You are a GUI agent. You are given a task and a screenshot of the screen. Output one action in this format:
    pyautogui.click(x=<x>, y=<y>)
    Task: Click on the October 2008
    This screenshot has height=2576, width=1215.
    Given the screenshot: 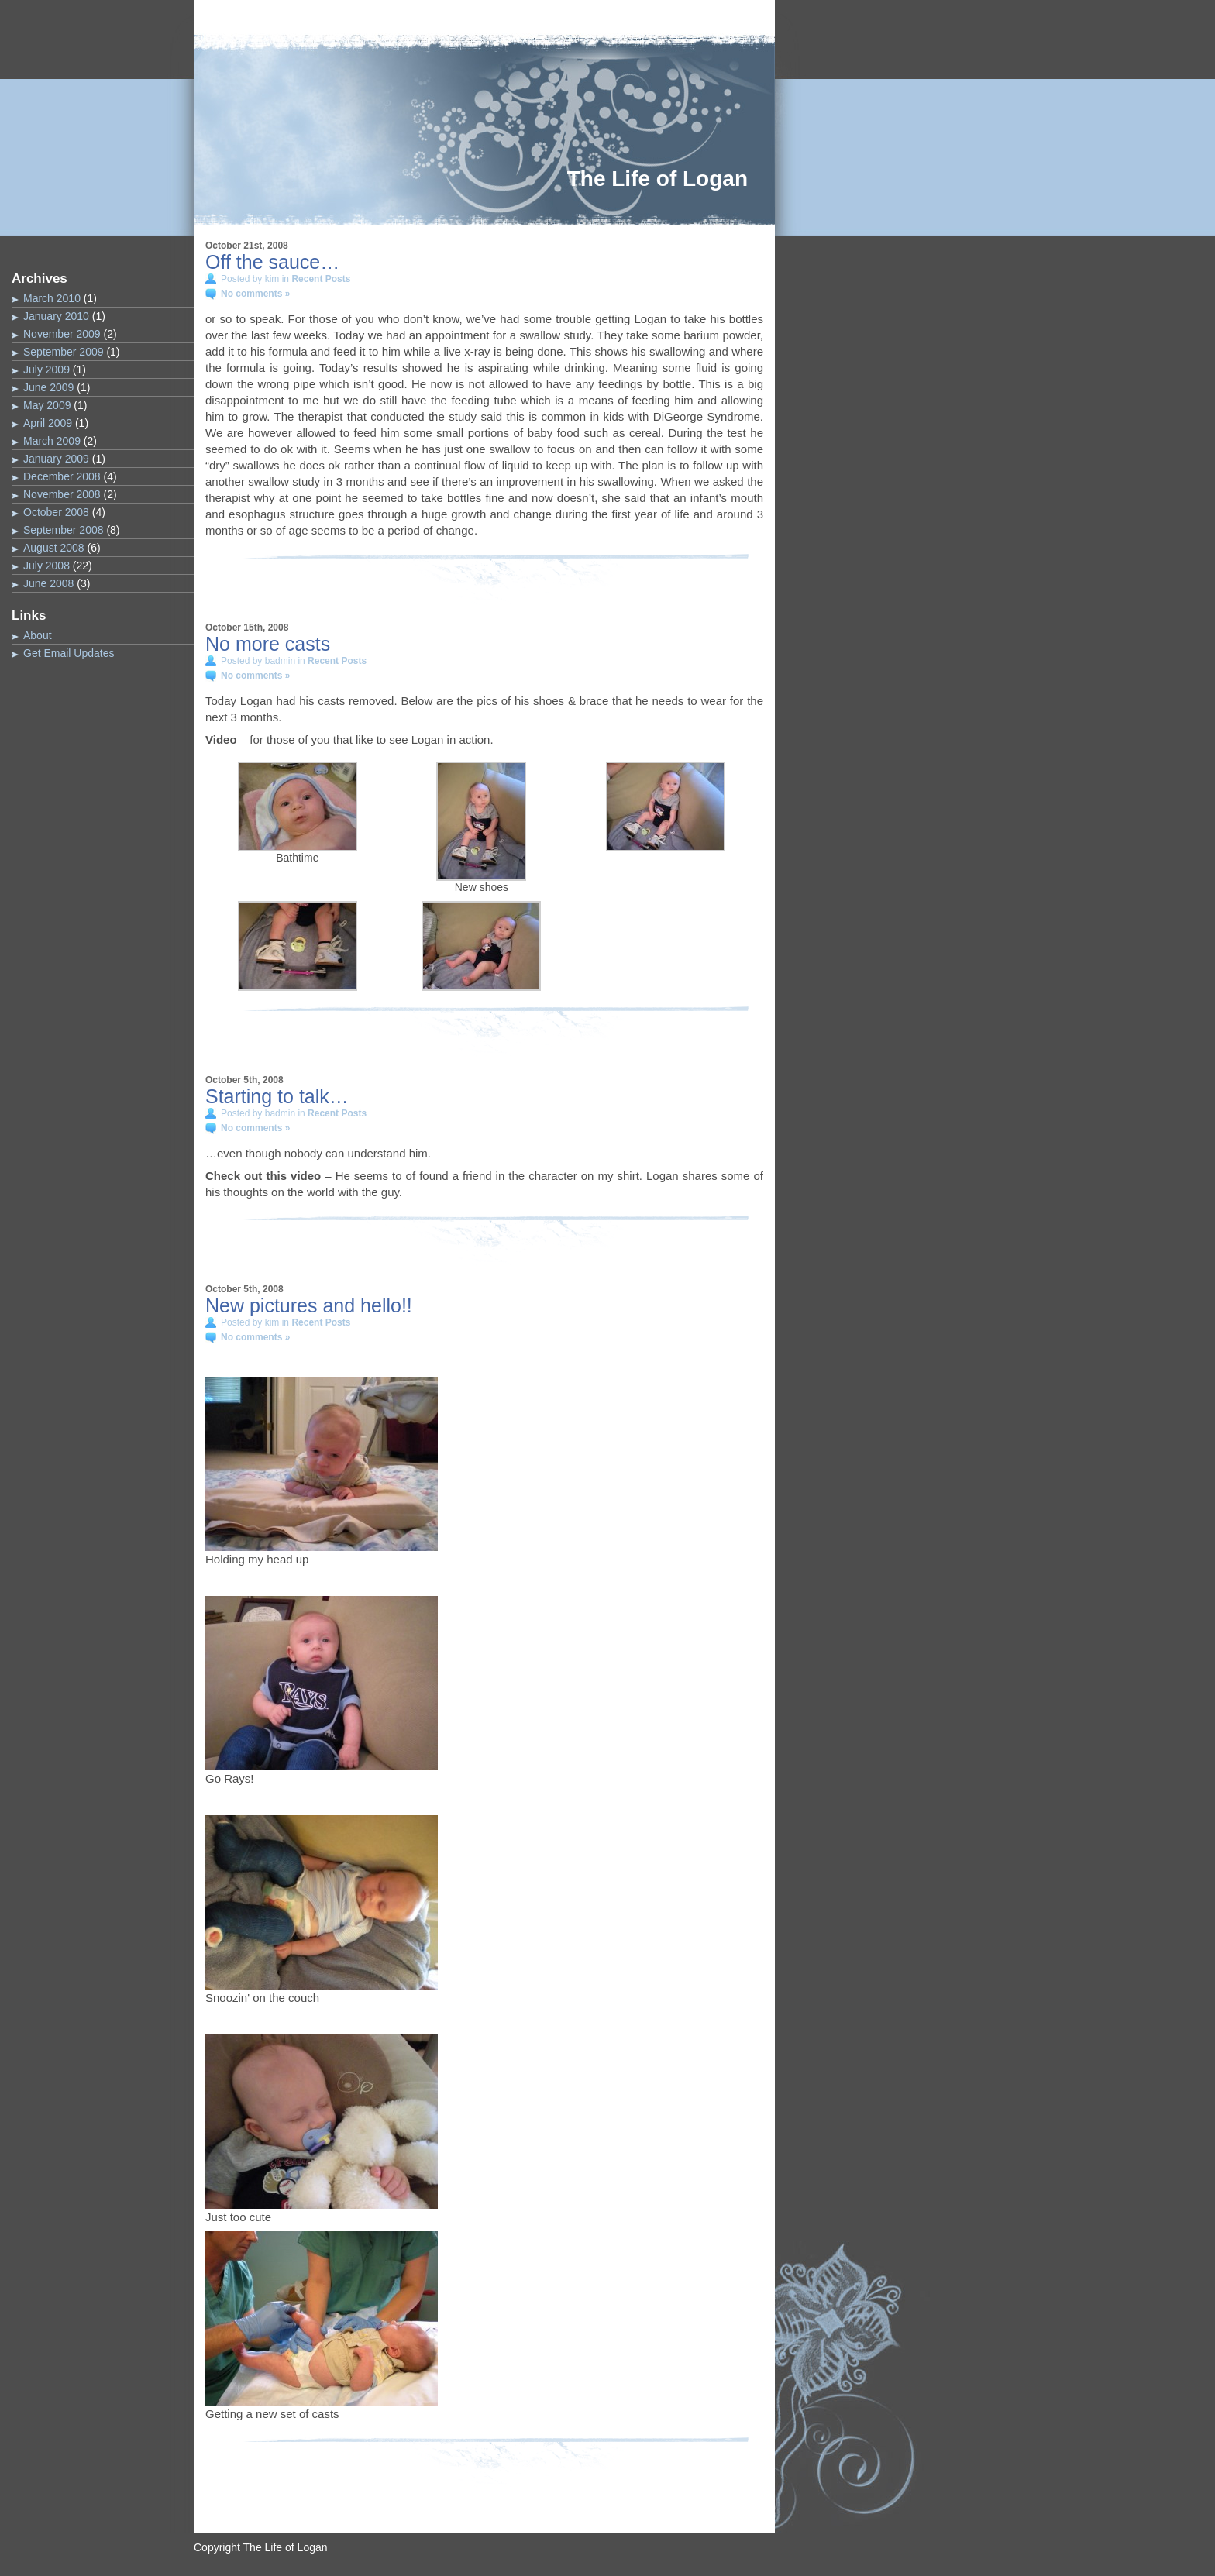 What is the action you would take?
    pyautogui.click(x=56, y=512)
    